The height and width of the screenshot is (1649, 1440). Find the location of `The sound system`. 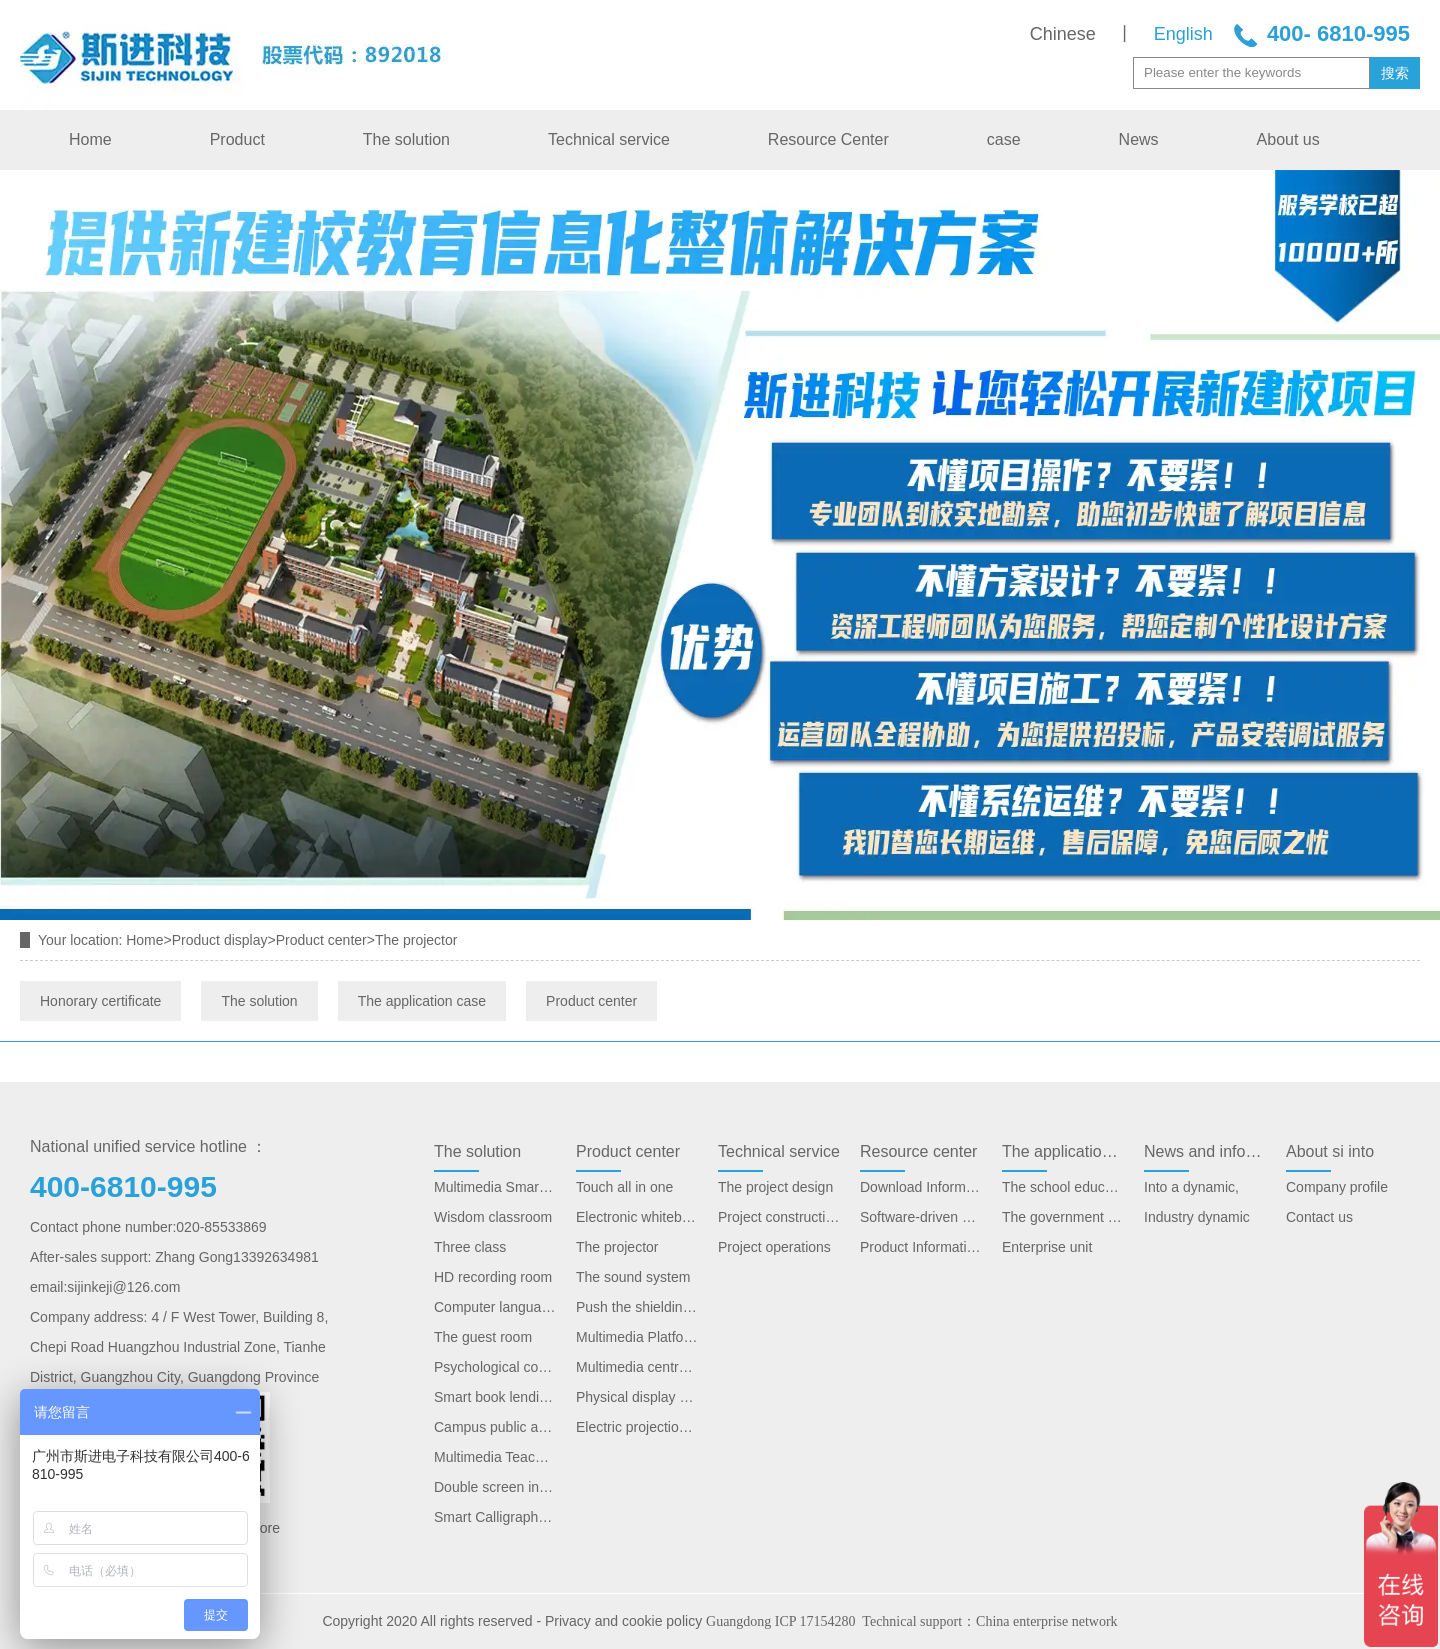

The sound system is located at coordinates (633, 1277).